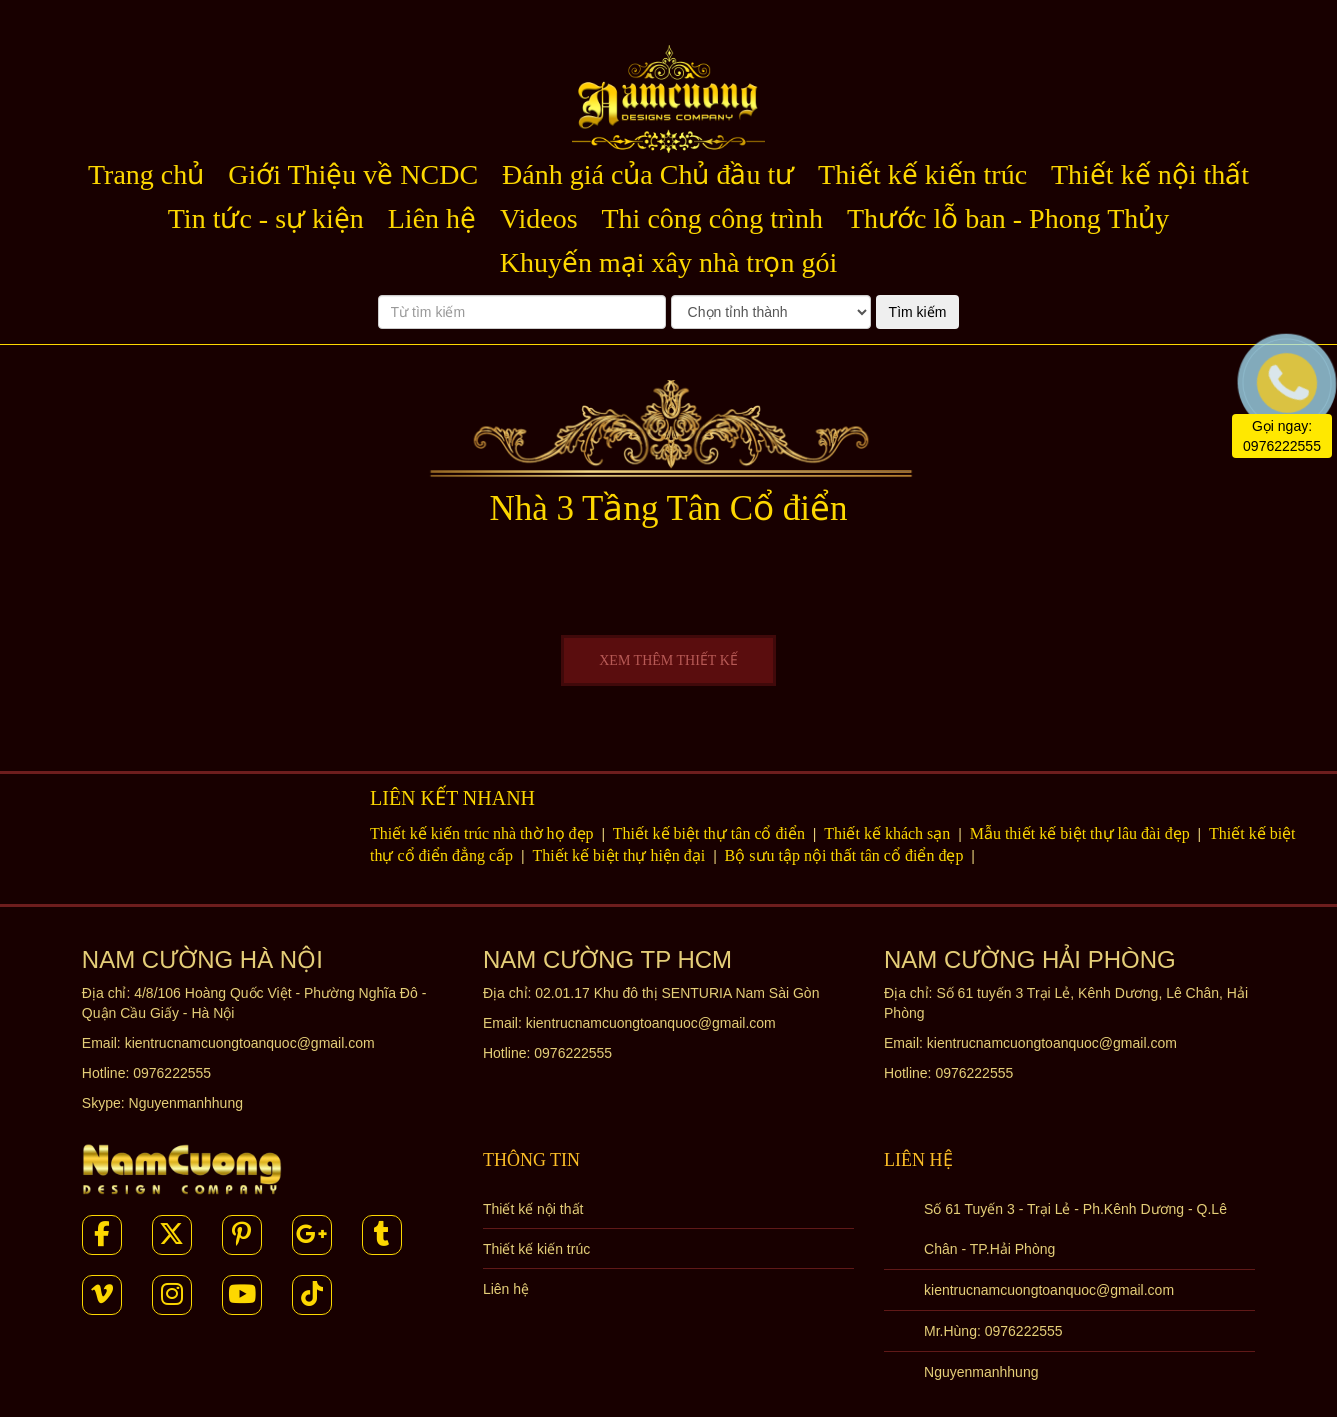  What do you see at coordinates (648, 174) in the screenshot?
I see `Đánh giá của Chủ đầu tư` at bounding box center [648, 174].